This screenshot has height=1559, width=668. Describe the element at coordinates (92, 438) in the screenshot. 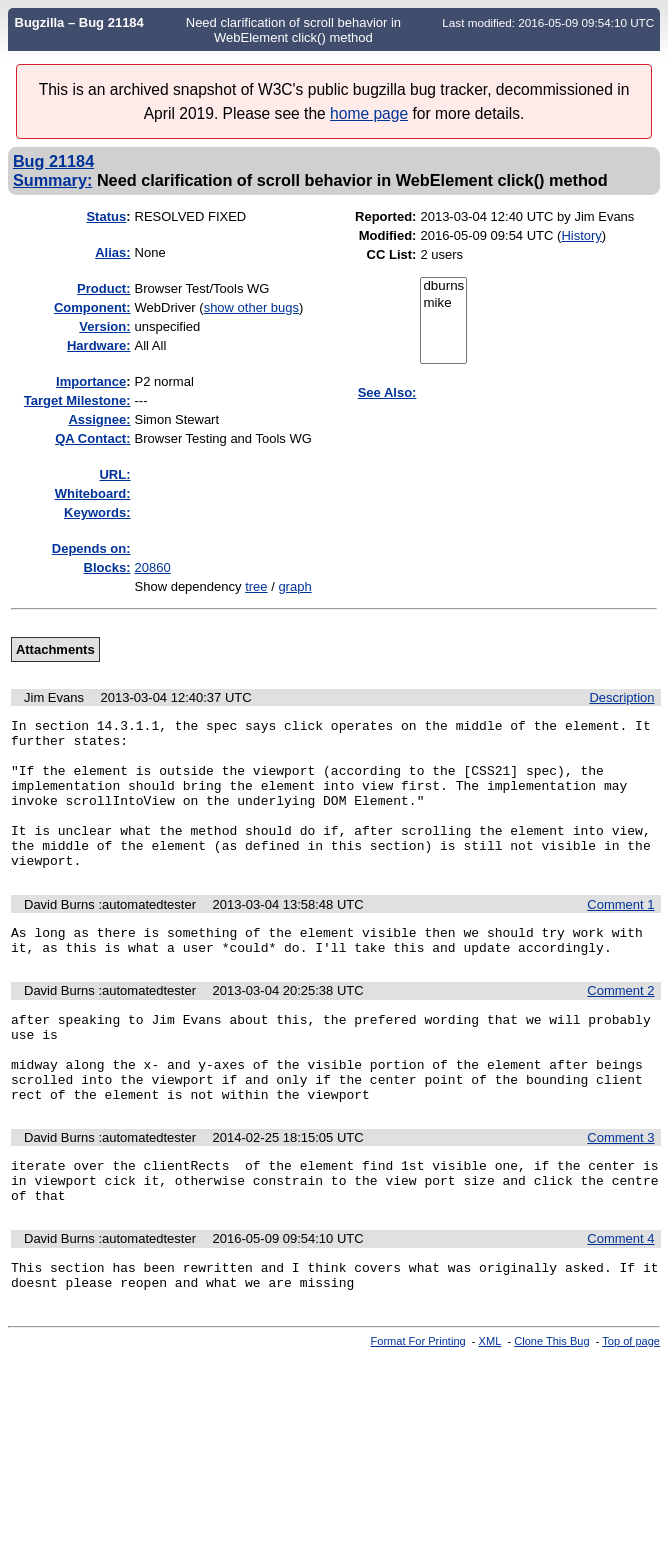

I see `QA Contact:` at that location.